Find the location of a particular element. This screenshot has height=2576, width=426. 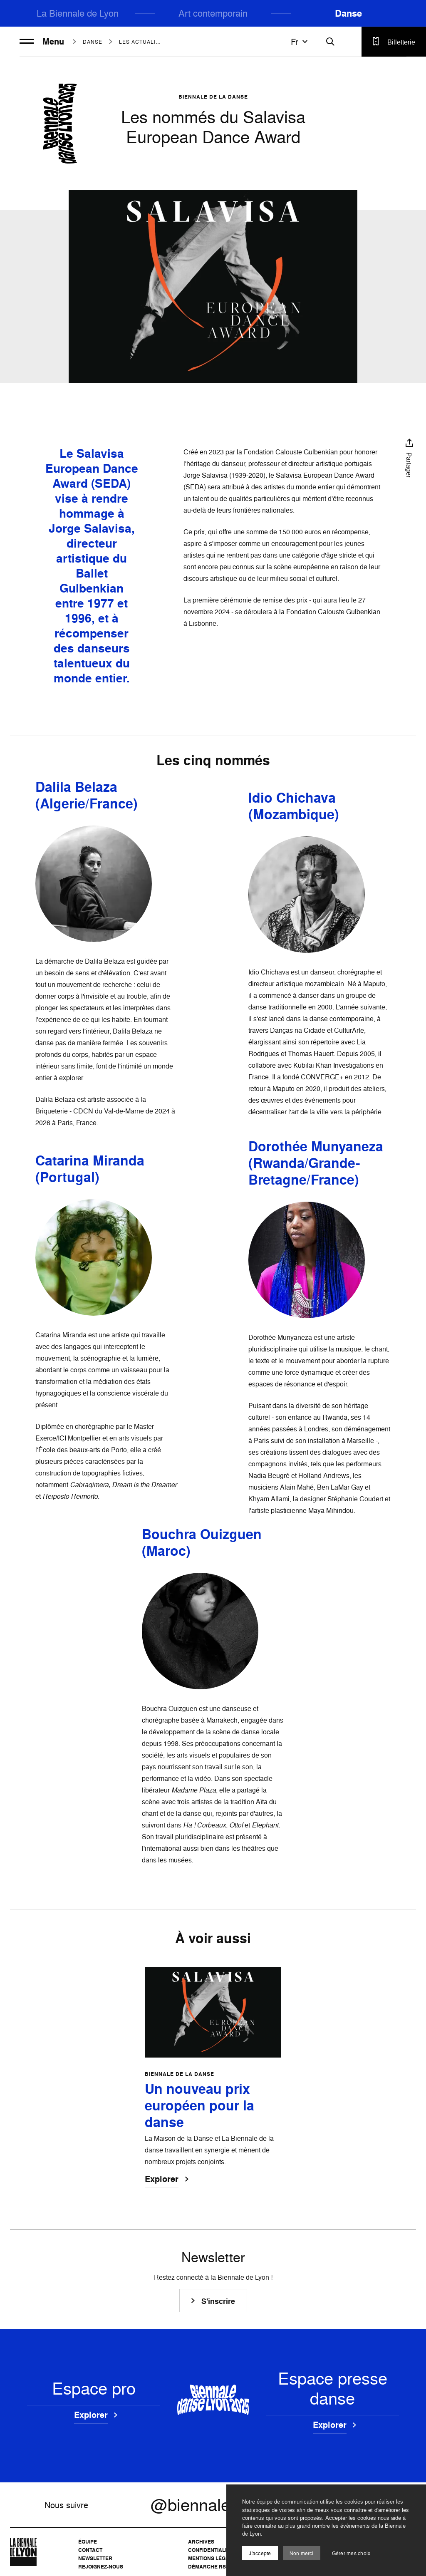

Rejoignez-nous is located at coordinates (100, 2566).